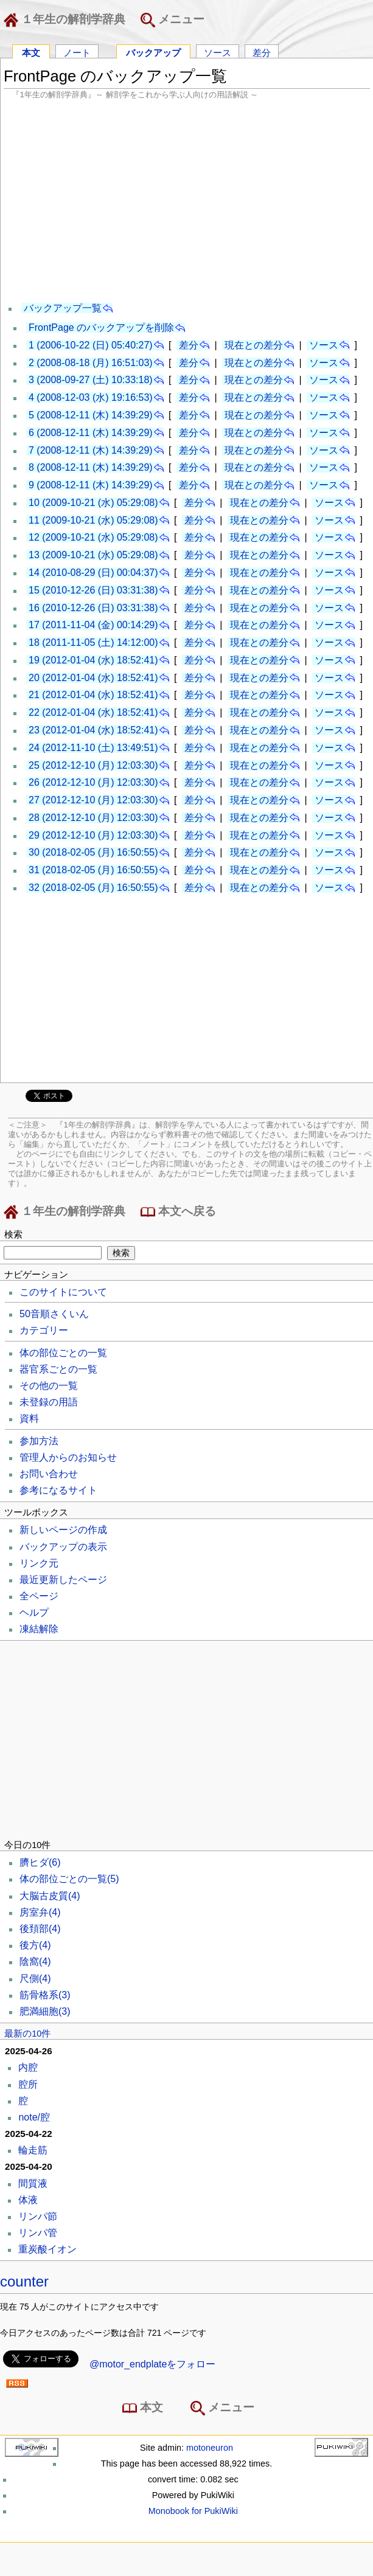  Describe the element at coordinates (217, 52) in the screenshot. I see `ソース` at that location.